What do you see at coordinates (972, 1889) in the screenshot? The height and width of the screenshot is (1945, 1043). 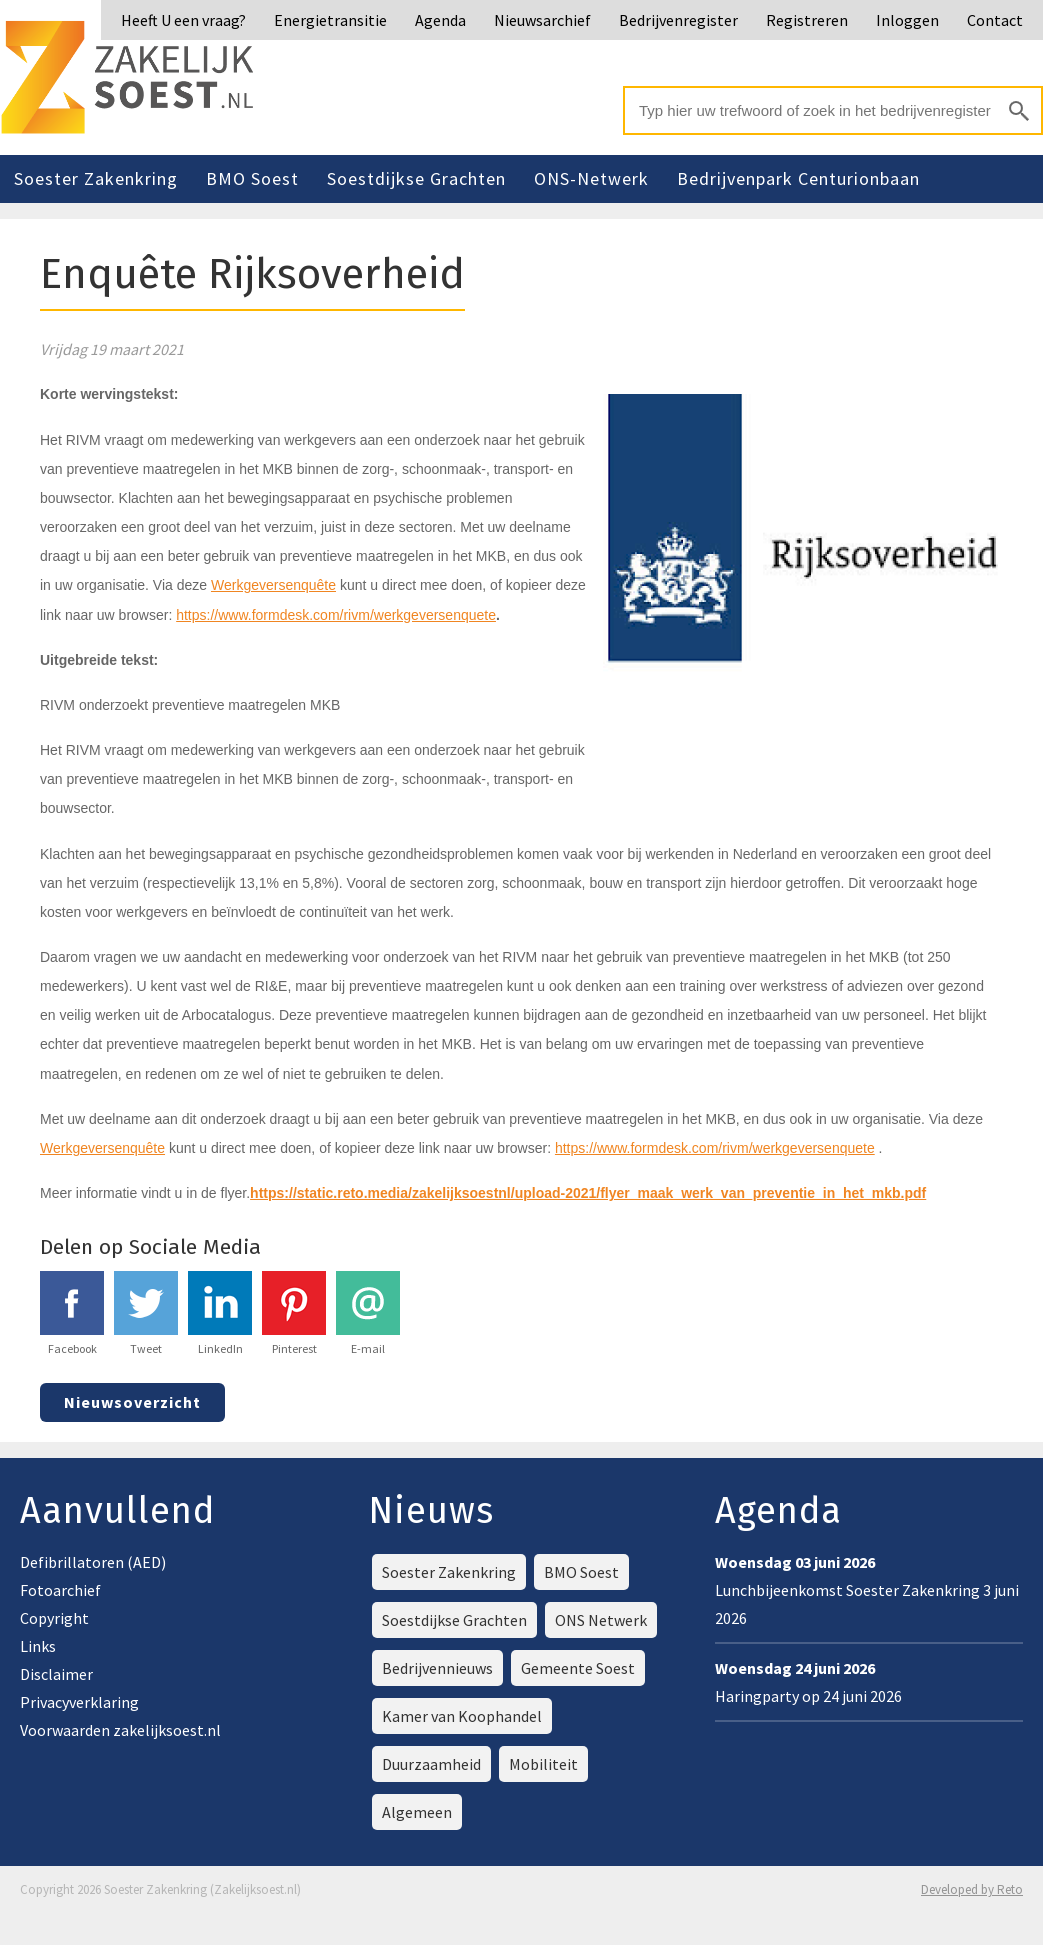 I see `Developed by Reto` at bounding box center [972, 1889].